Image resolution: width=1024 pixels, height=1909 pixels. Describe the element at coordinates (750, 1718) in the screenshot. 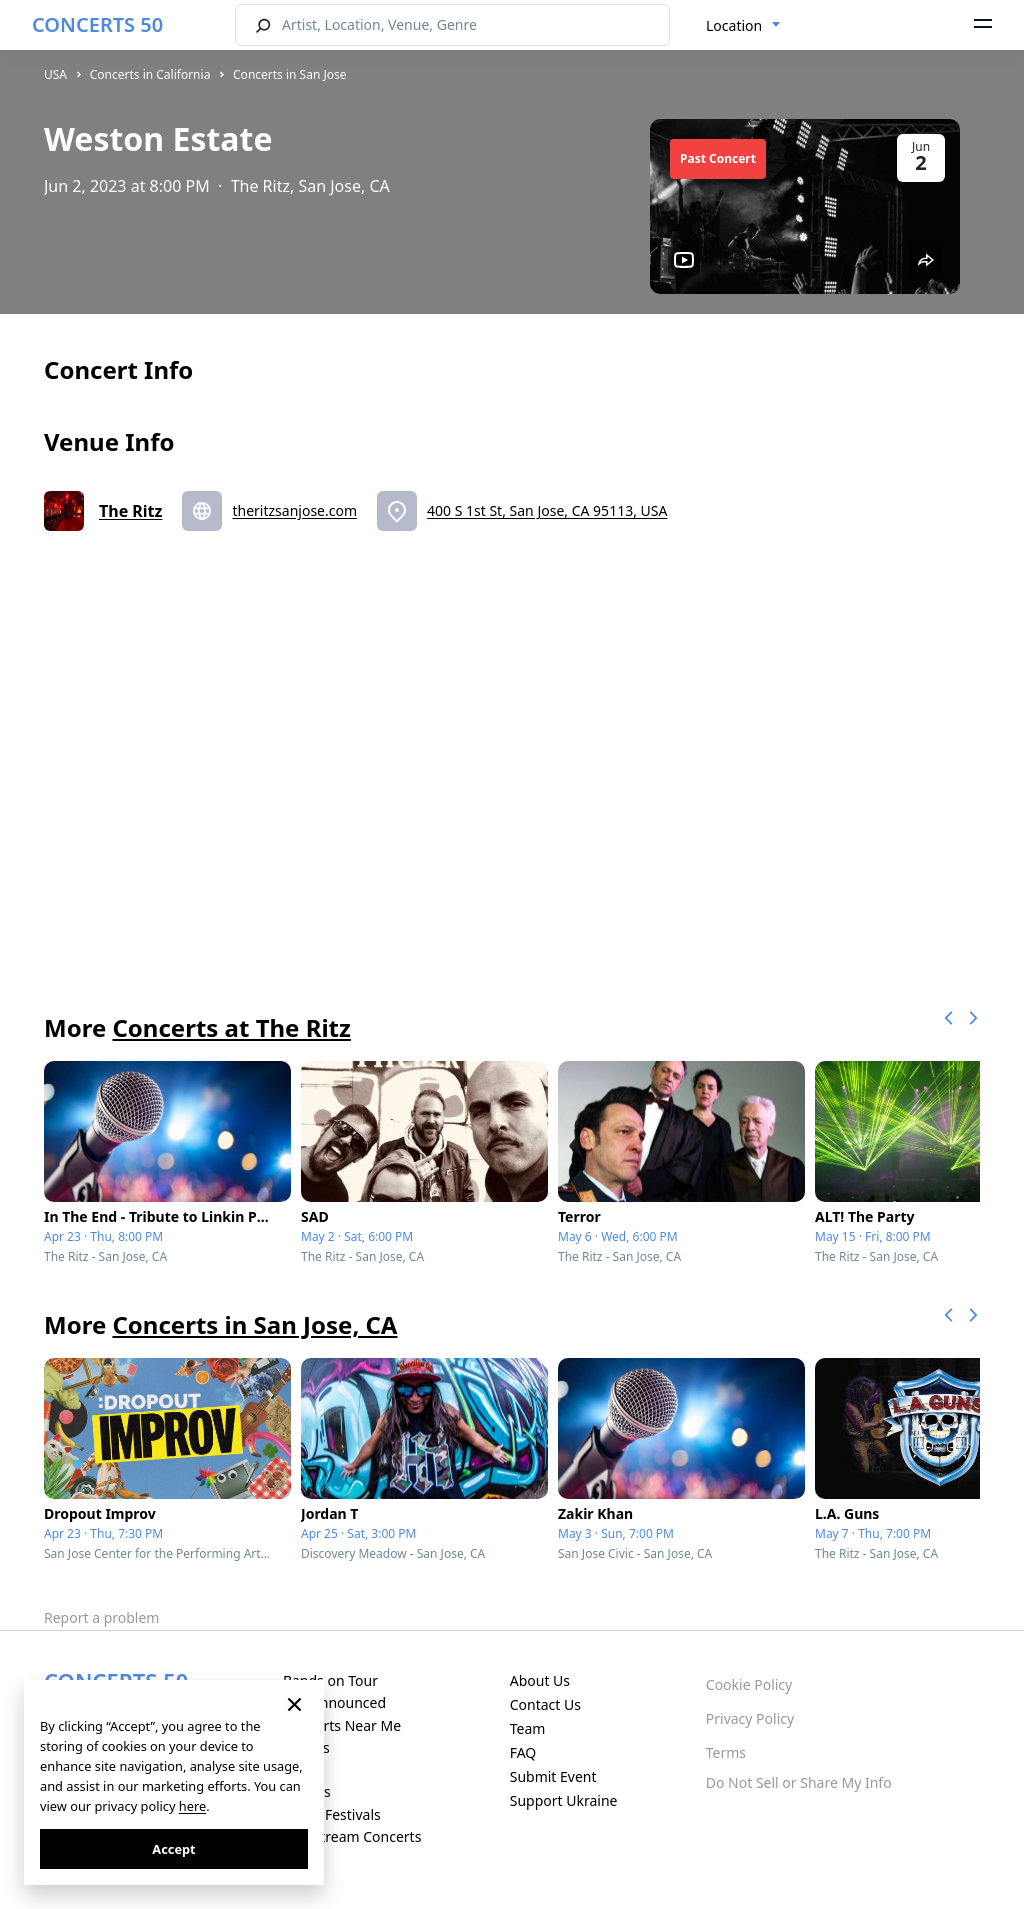

I see `Privacy Policy` at that location.